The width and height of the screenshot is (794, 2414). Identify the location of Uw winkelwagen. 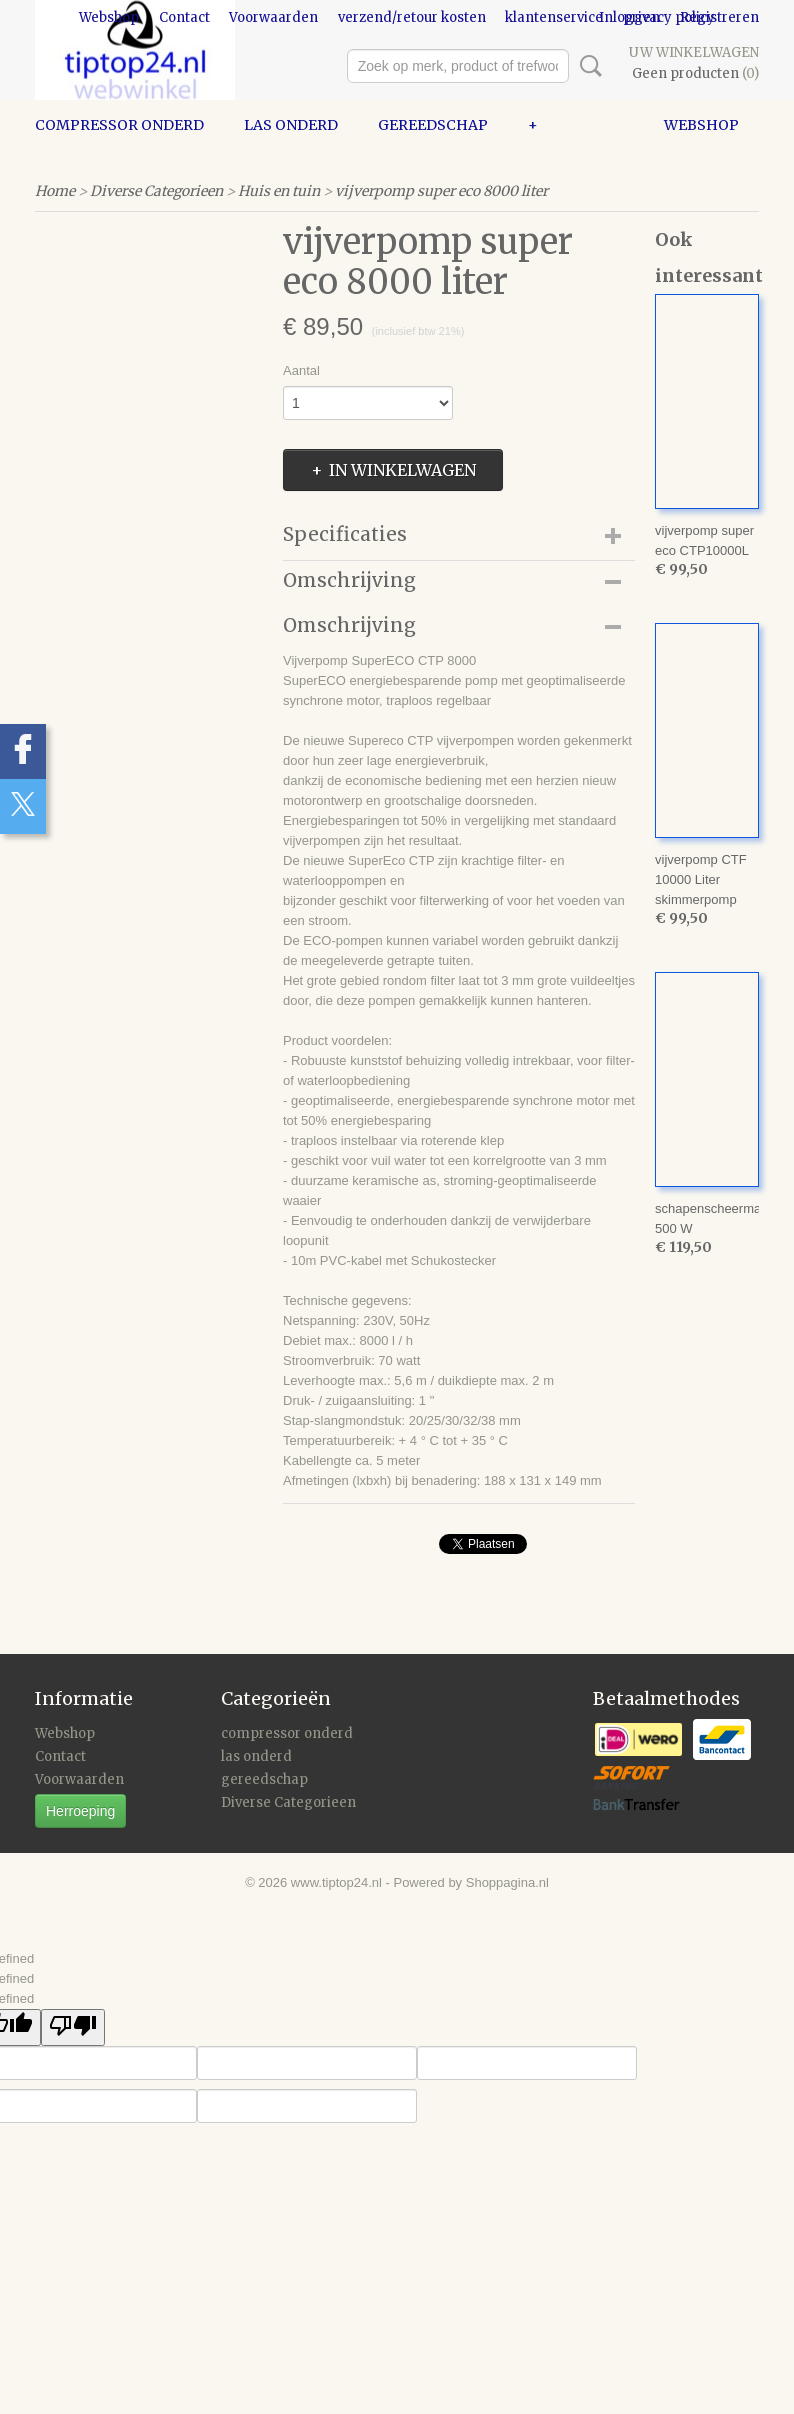
(694, 52).